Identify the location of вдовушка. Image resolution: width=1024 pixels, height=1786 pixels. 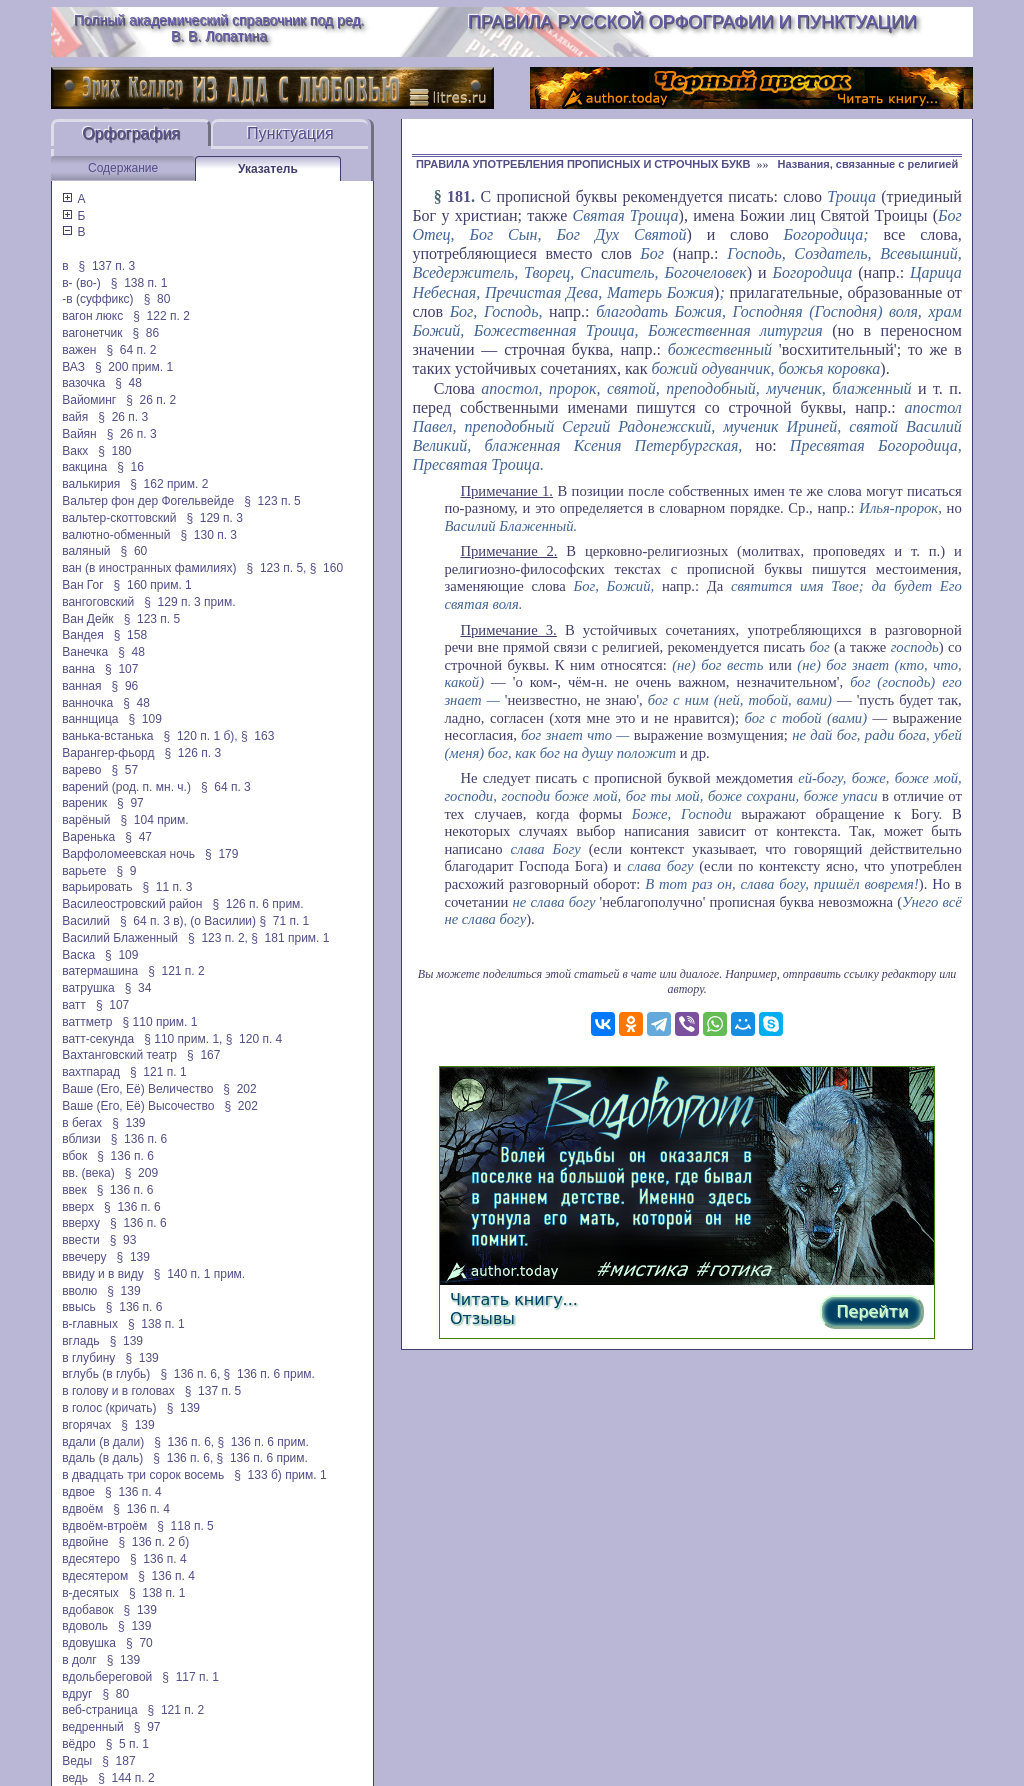
(89, 1643).